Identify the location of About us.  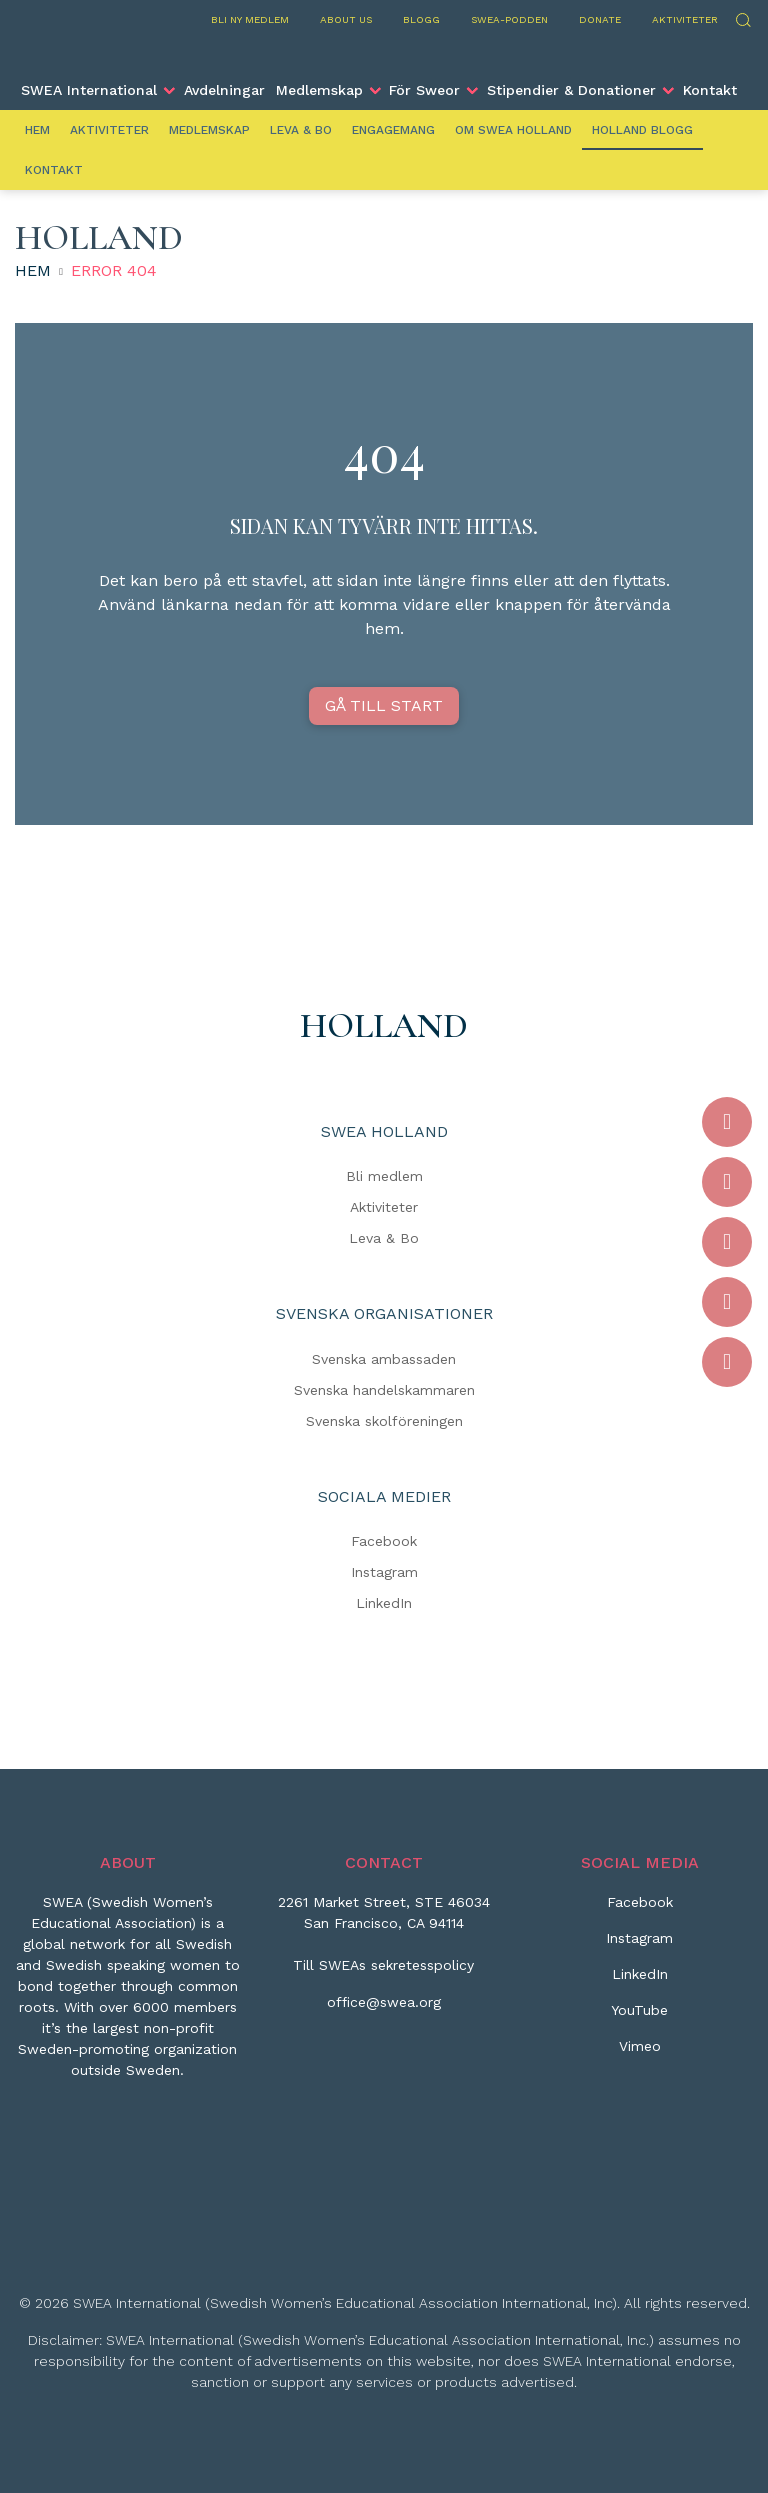
(346, 19).